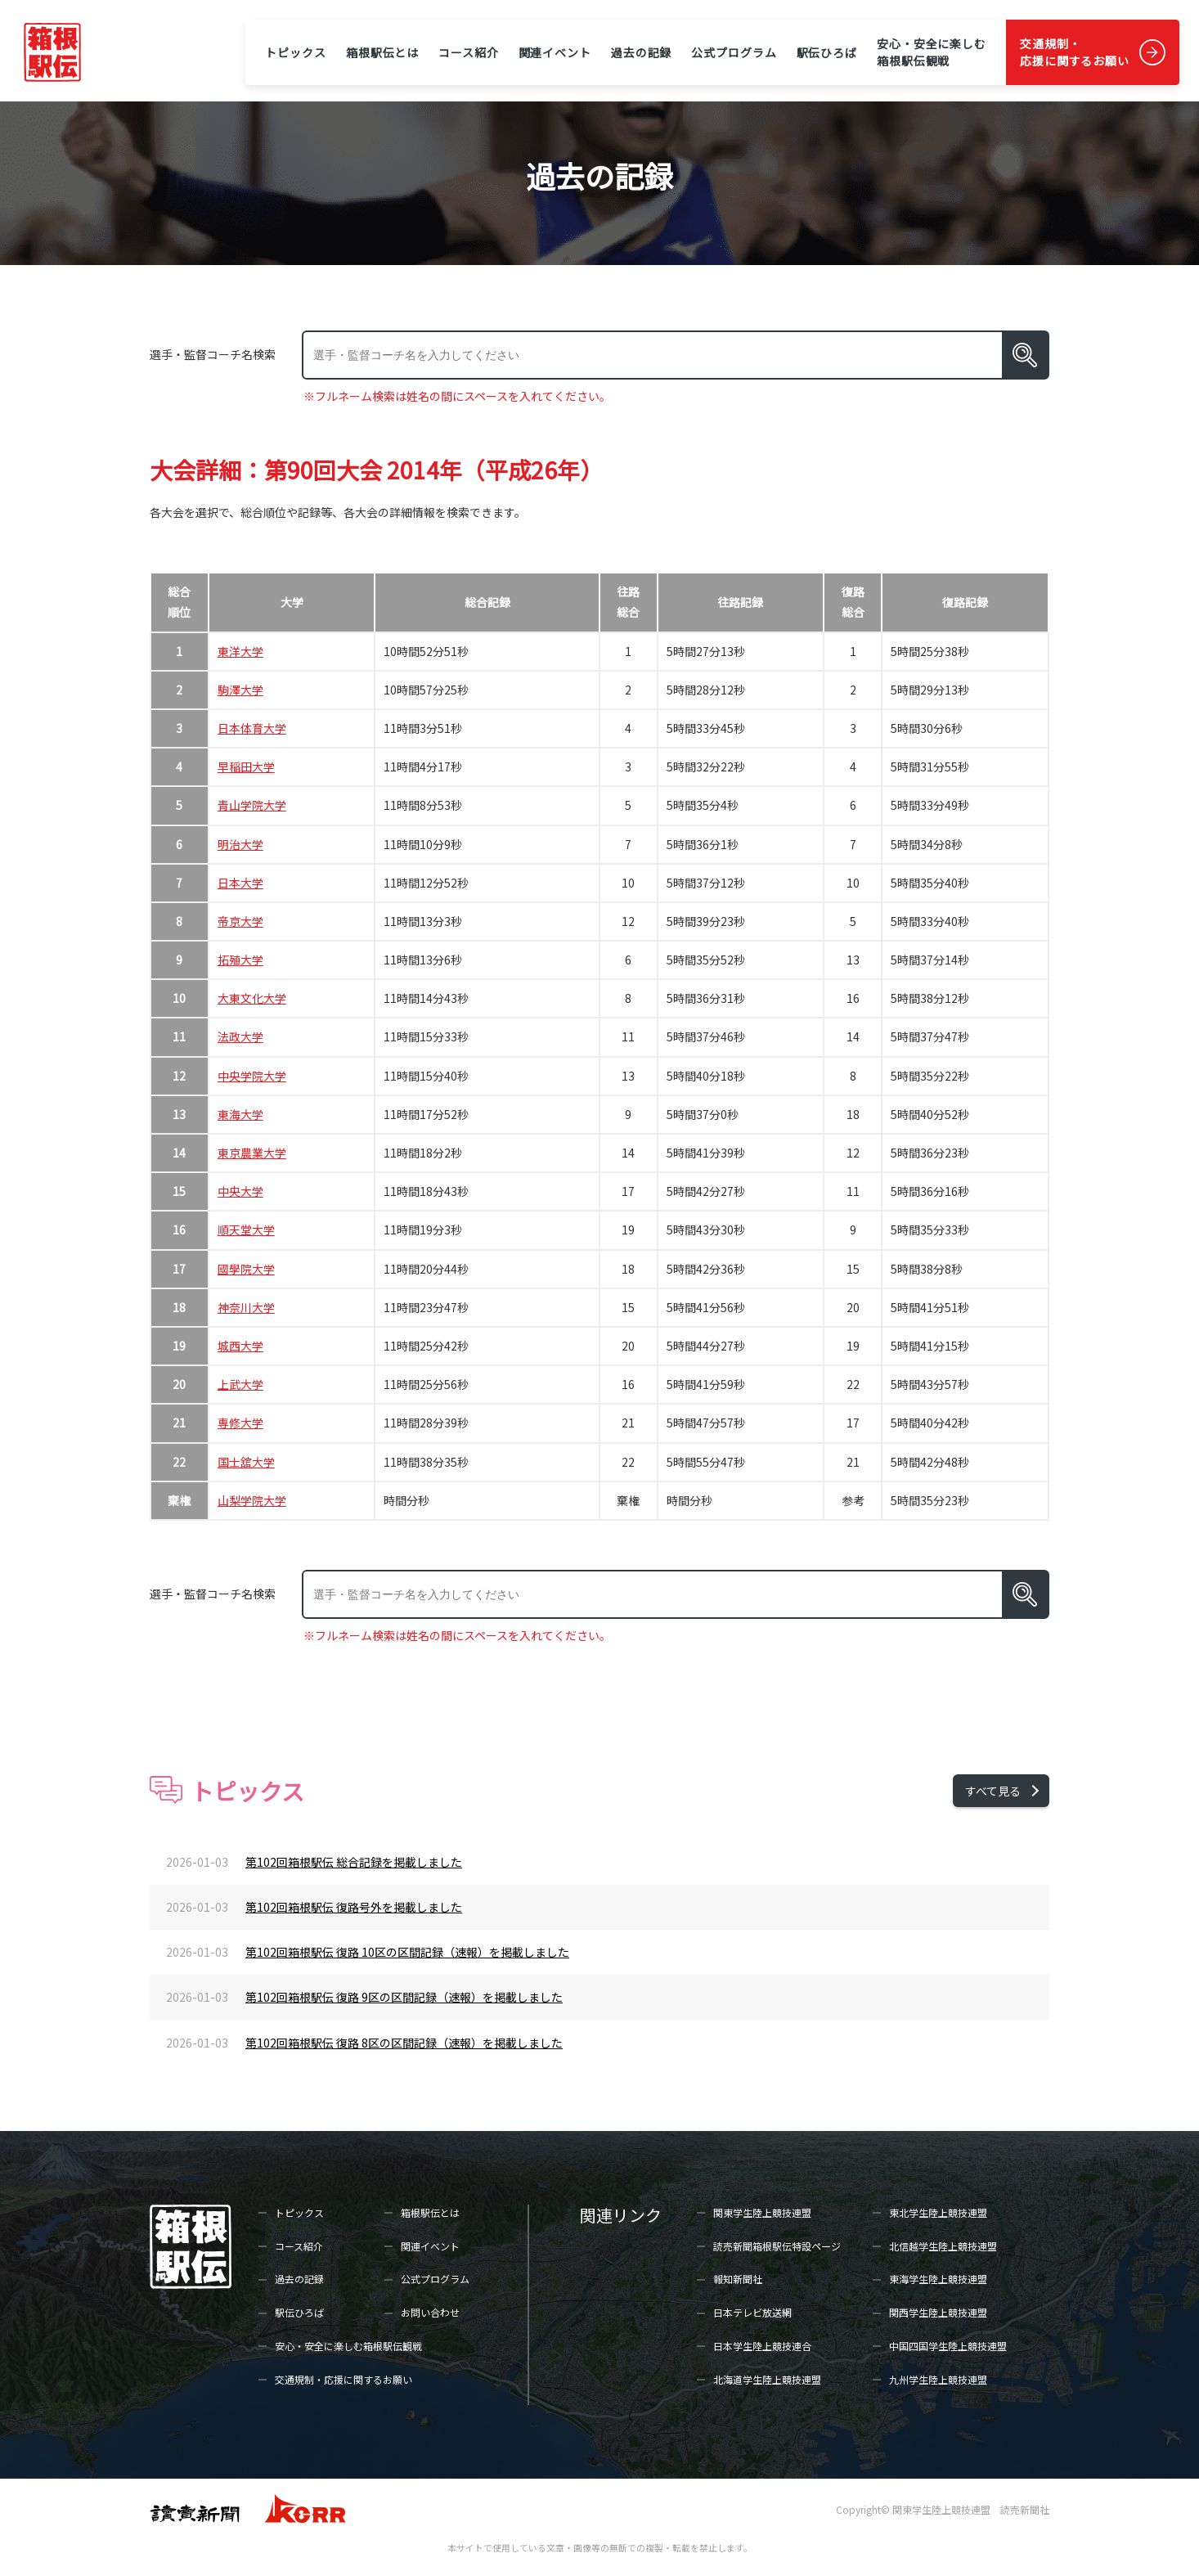  Describe the element at coordinates (240, 921) in the screenshot. I see `帝京大学` at that location.